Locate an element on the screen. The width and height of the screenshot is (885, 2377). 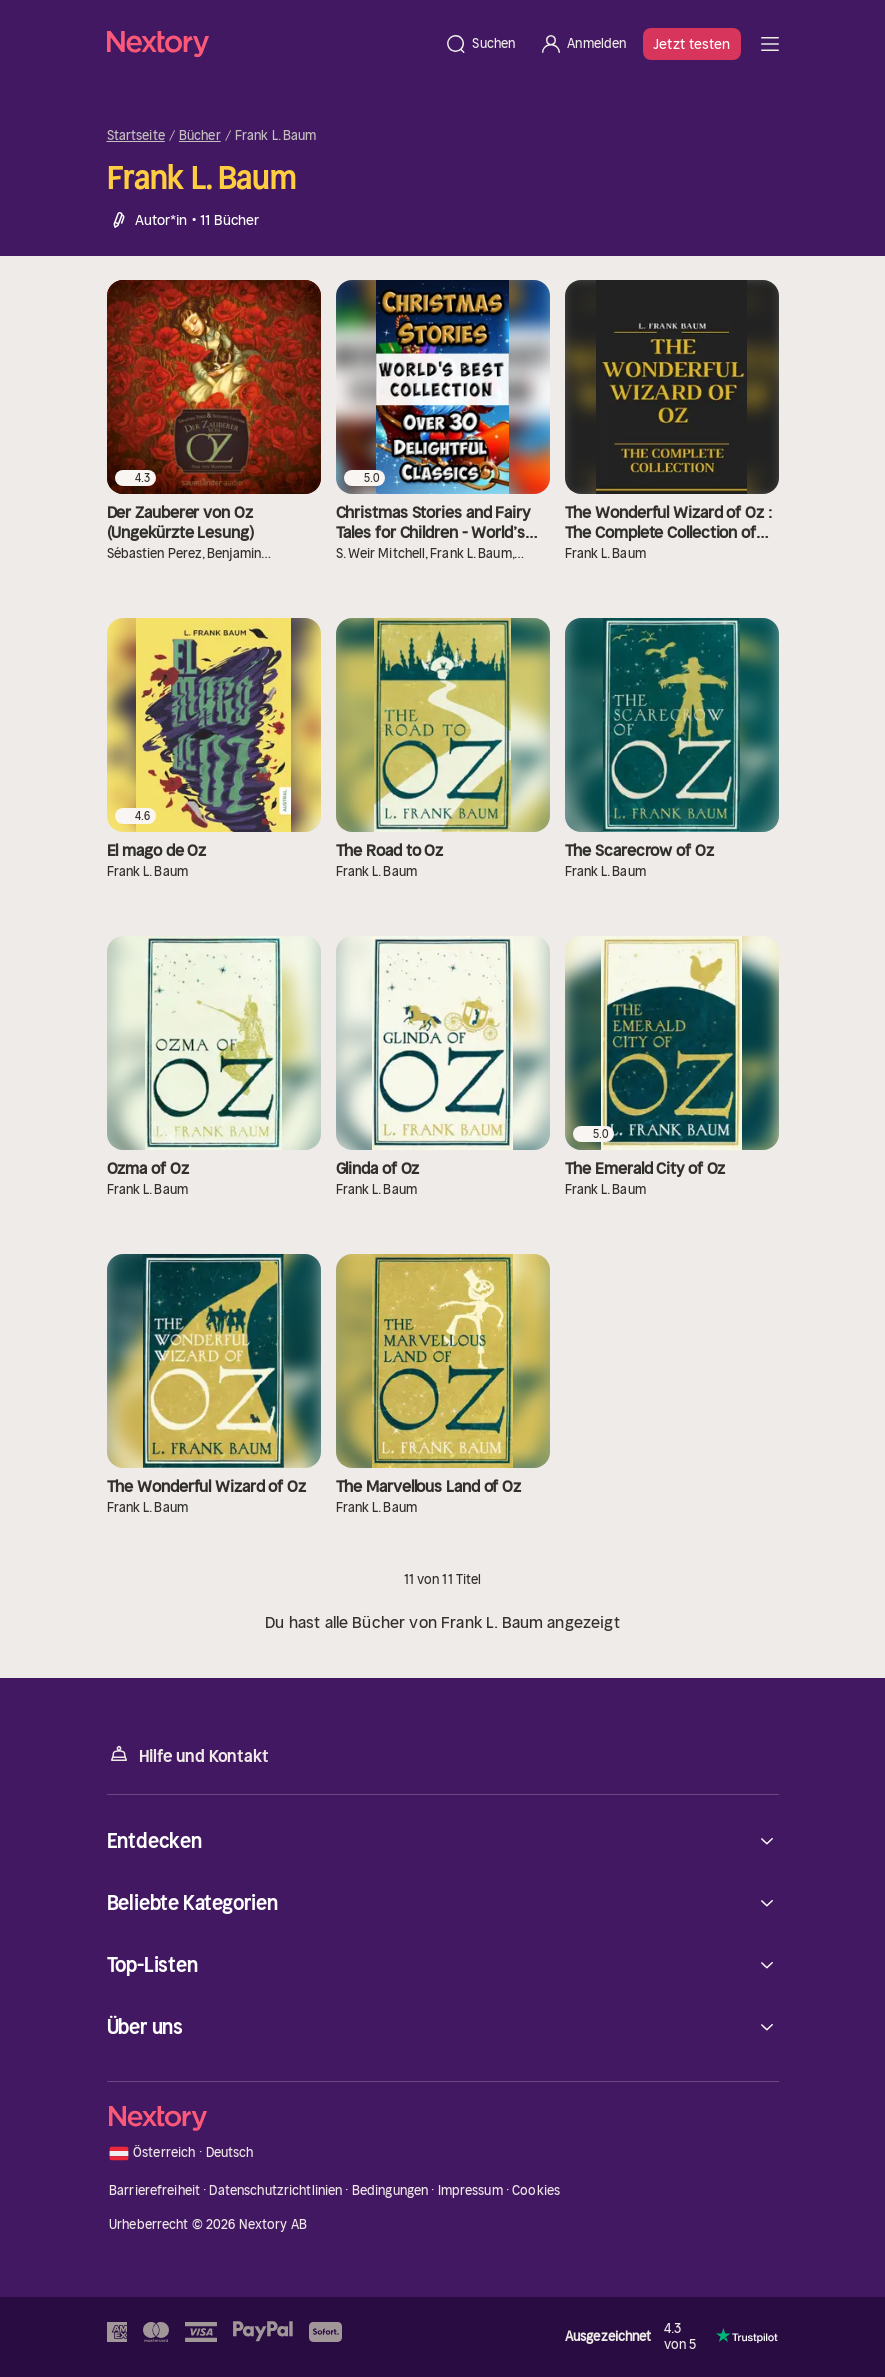
Cookies is located at coordinates (536, 2190).